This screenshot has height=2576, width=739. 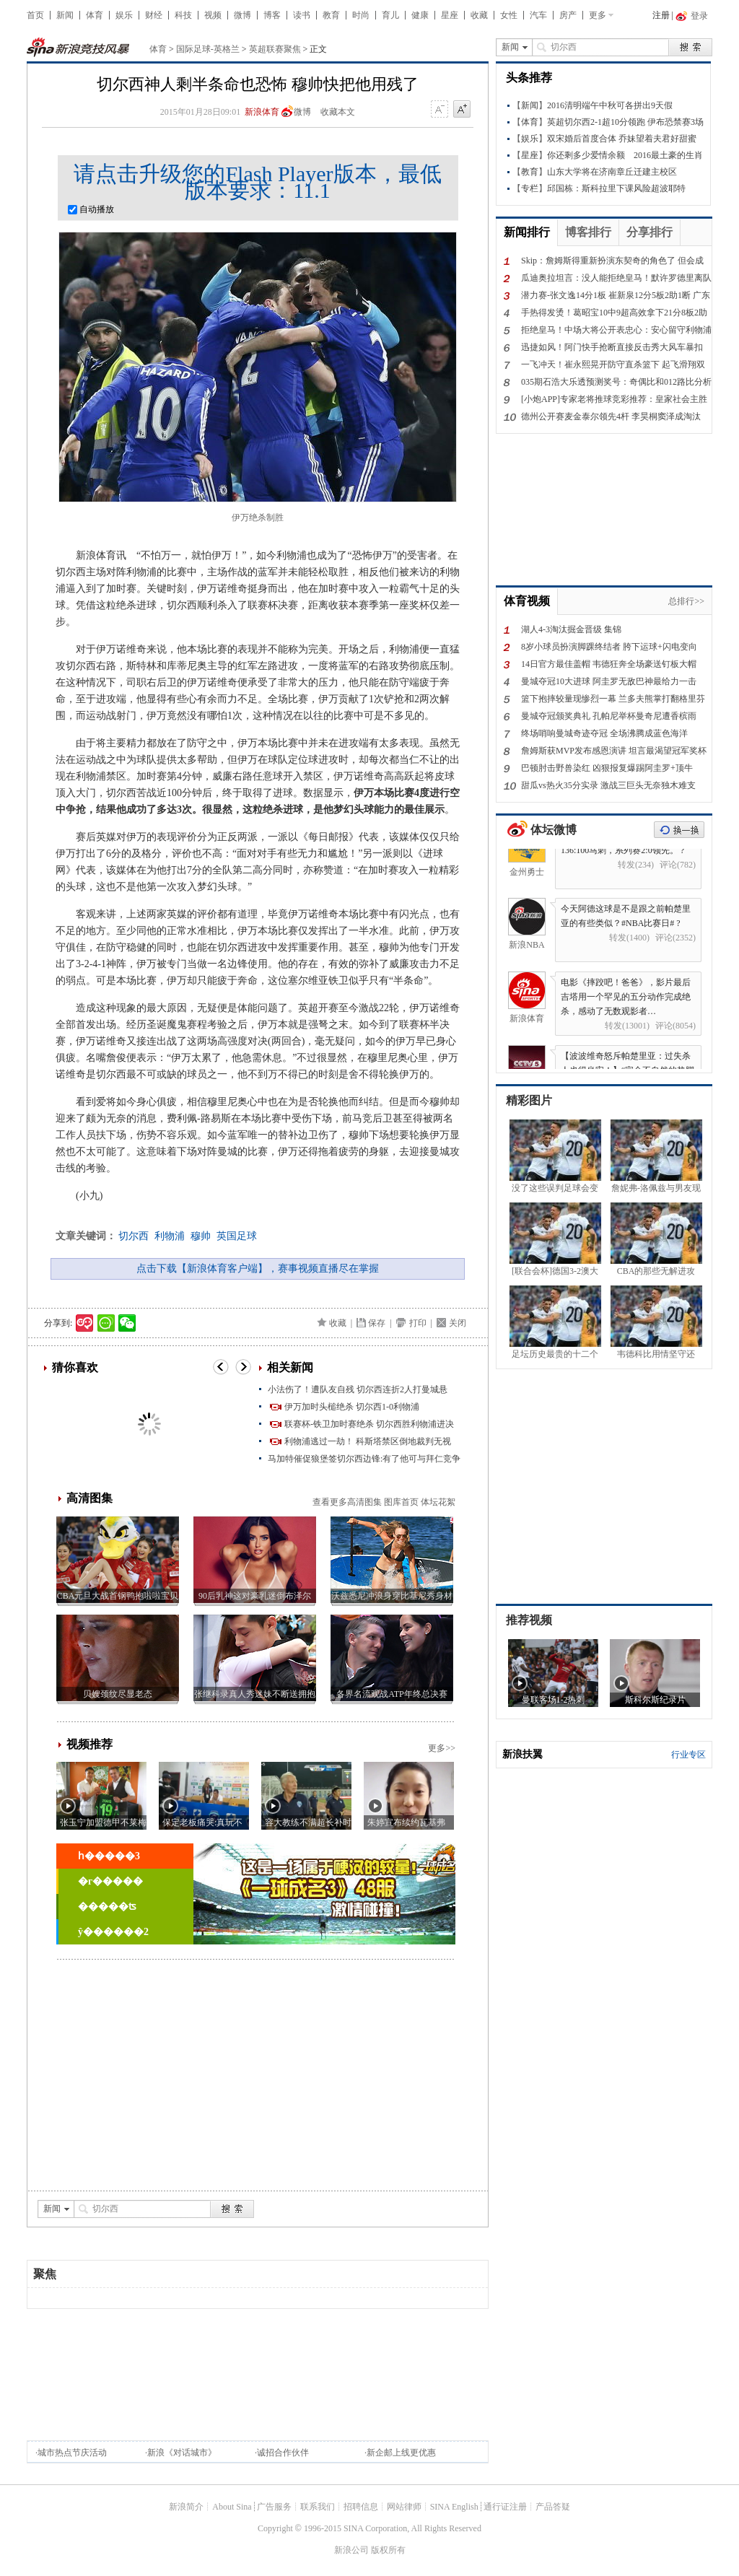 I want to click on SINA English, so click(x=454, y=2507).